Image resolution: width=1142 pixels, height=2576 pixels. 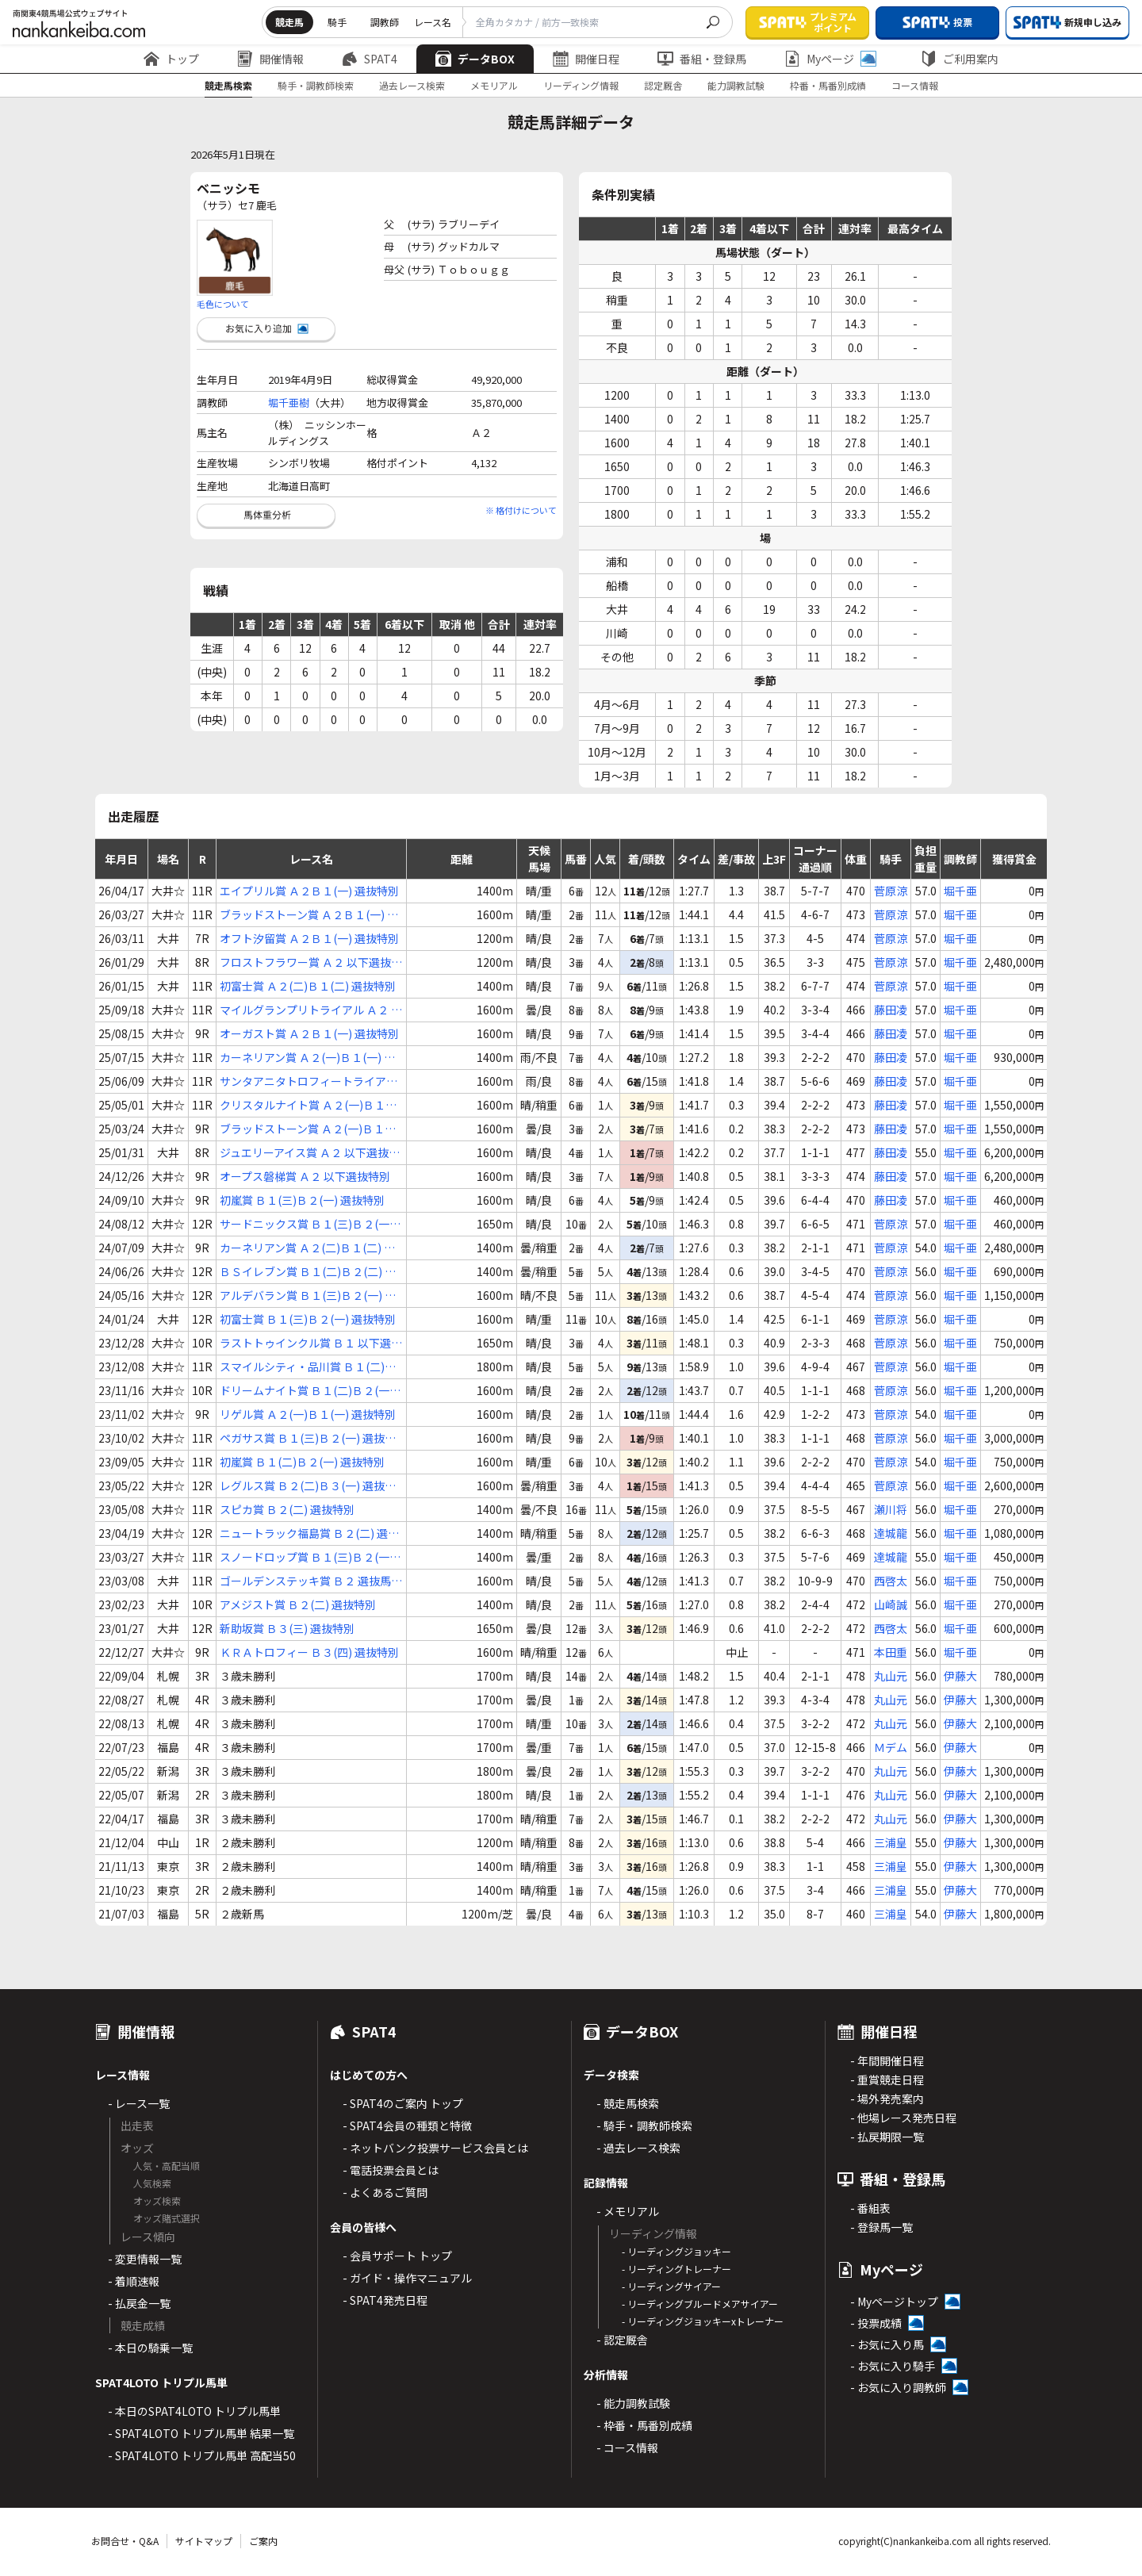 What do you see at coordinates (309, 891) in the screenshot?
I see `エイプリル賞 Ａ２Ｂ１(一) 選抜特別` at bounding box center [309, 891].